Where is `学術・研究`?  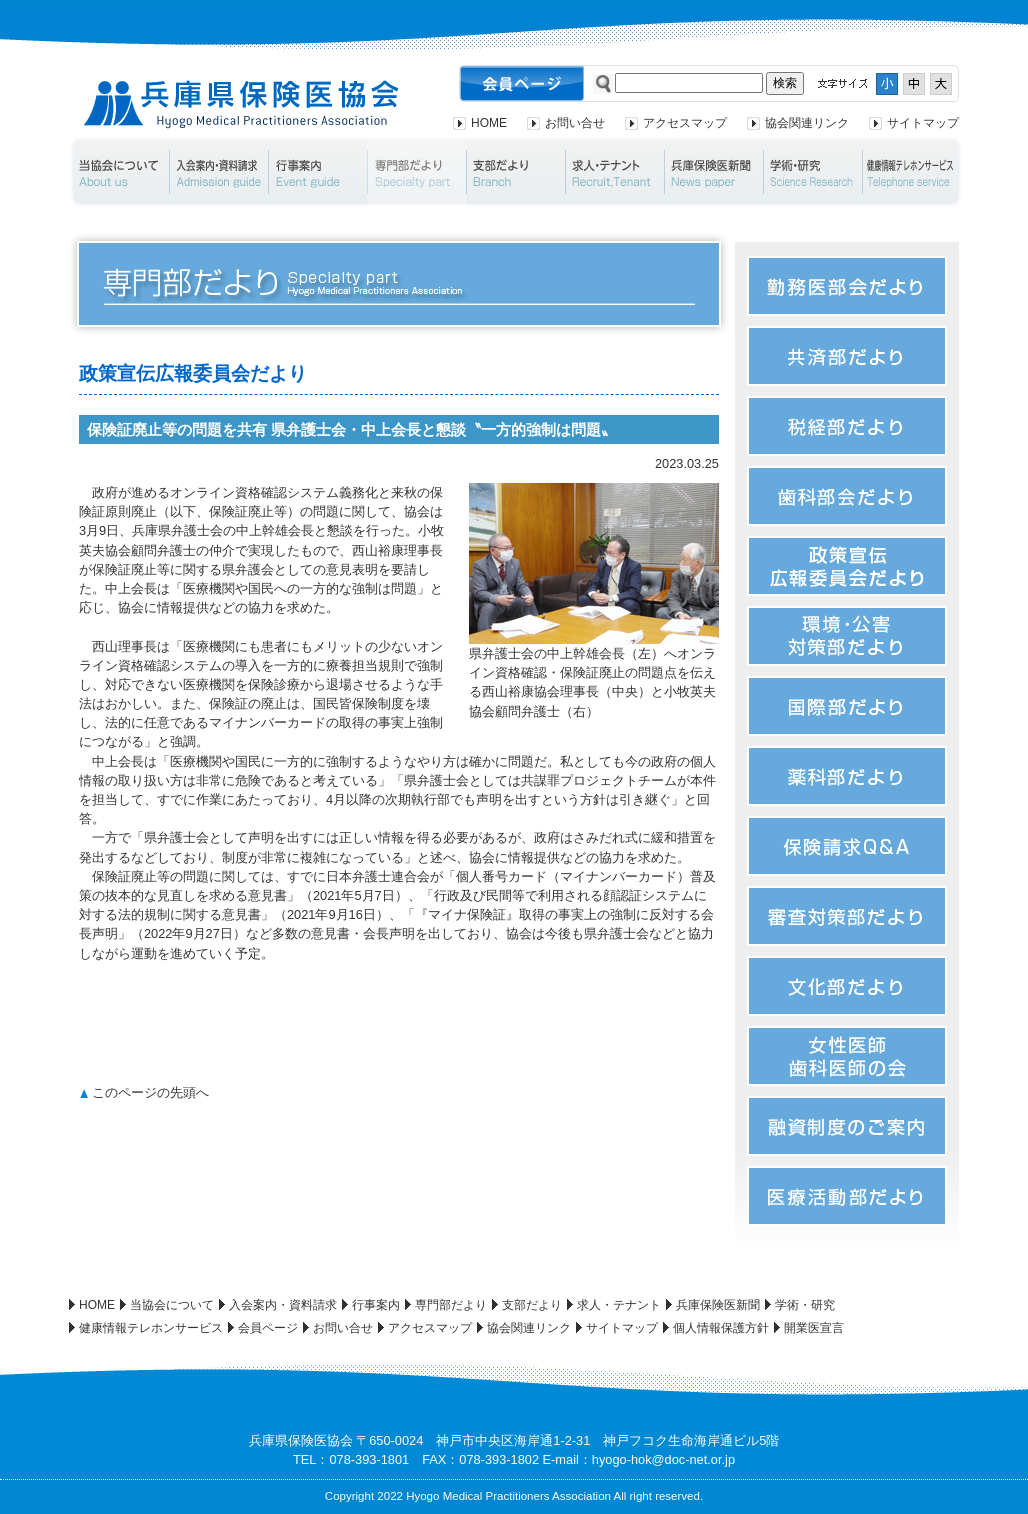 学術・研究 is located at coordinates (812, 172).